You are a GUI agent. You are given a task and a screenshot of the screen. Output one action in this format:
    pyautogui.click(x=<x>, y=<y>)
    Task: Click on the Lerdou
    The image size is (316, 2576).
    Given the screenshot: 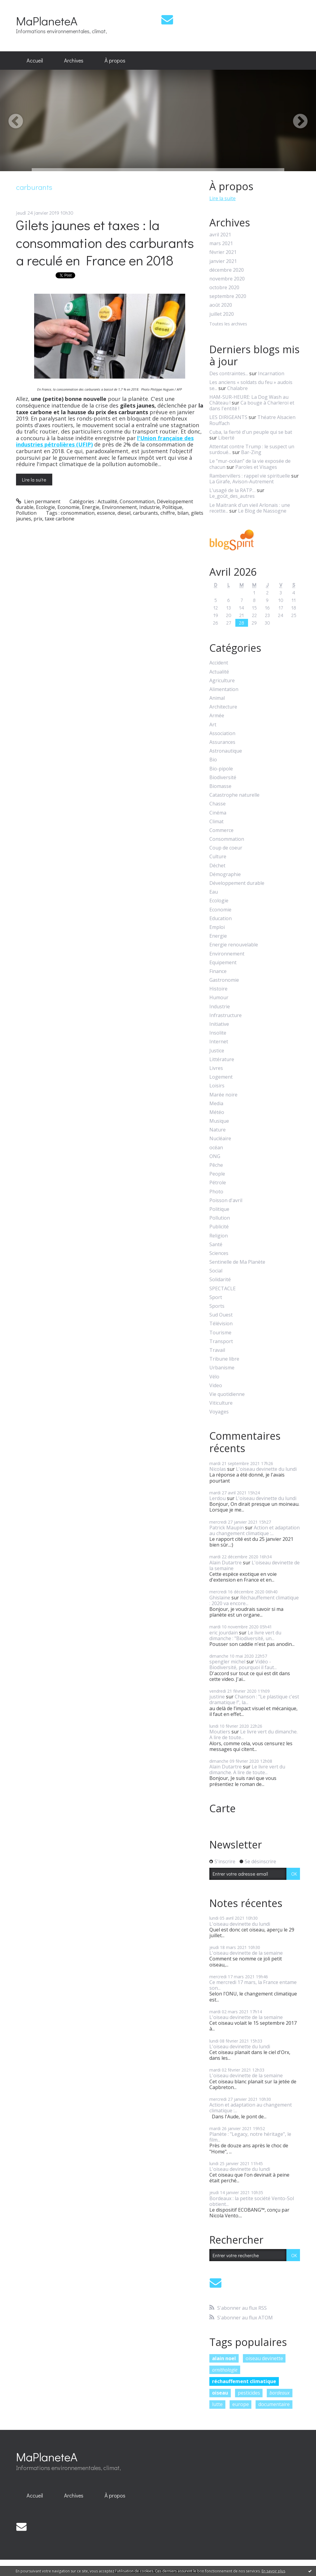 What is the action you would take?
    pyautogui.click(x=217, y=1498)
    